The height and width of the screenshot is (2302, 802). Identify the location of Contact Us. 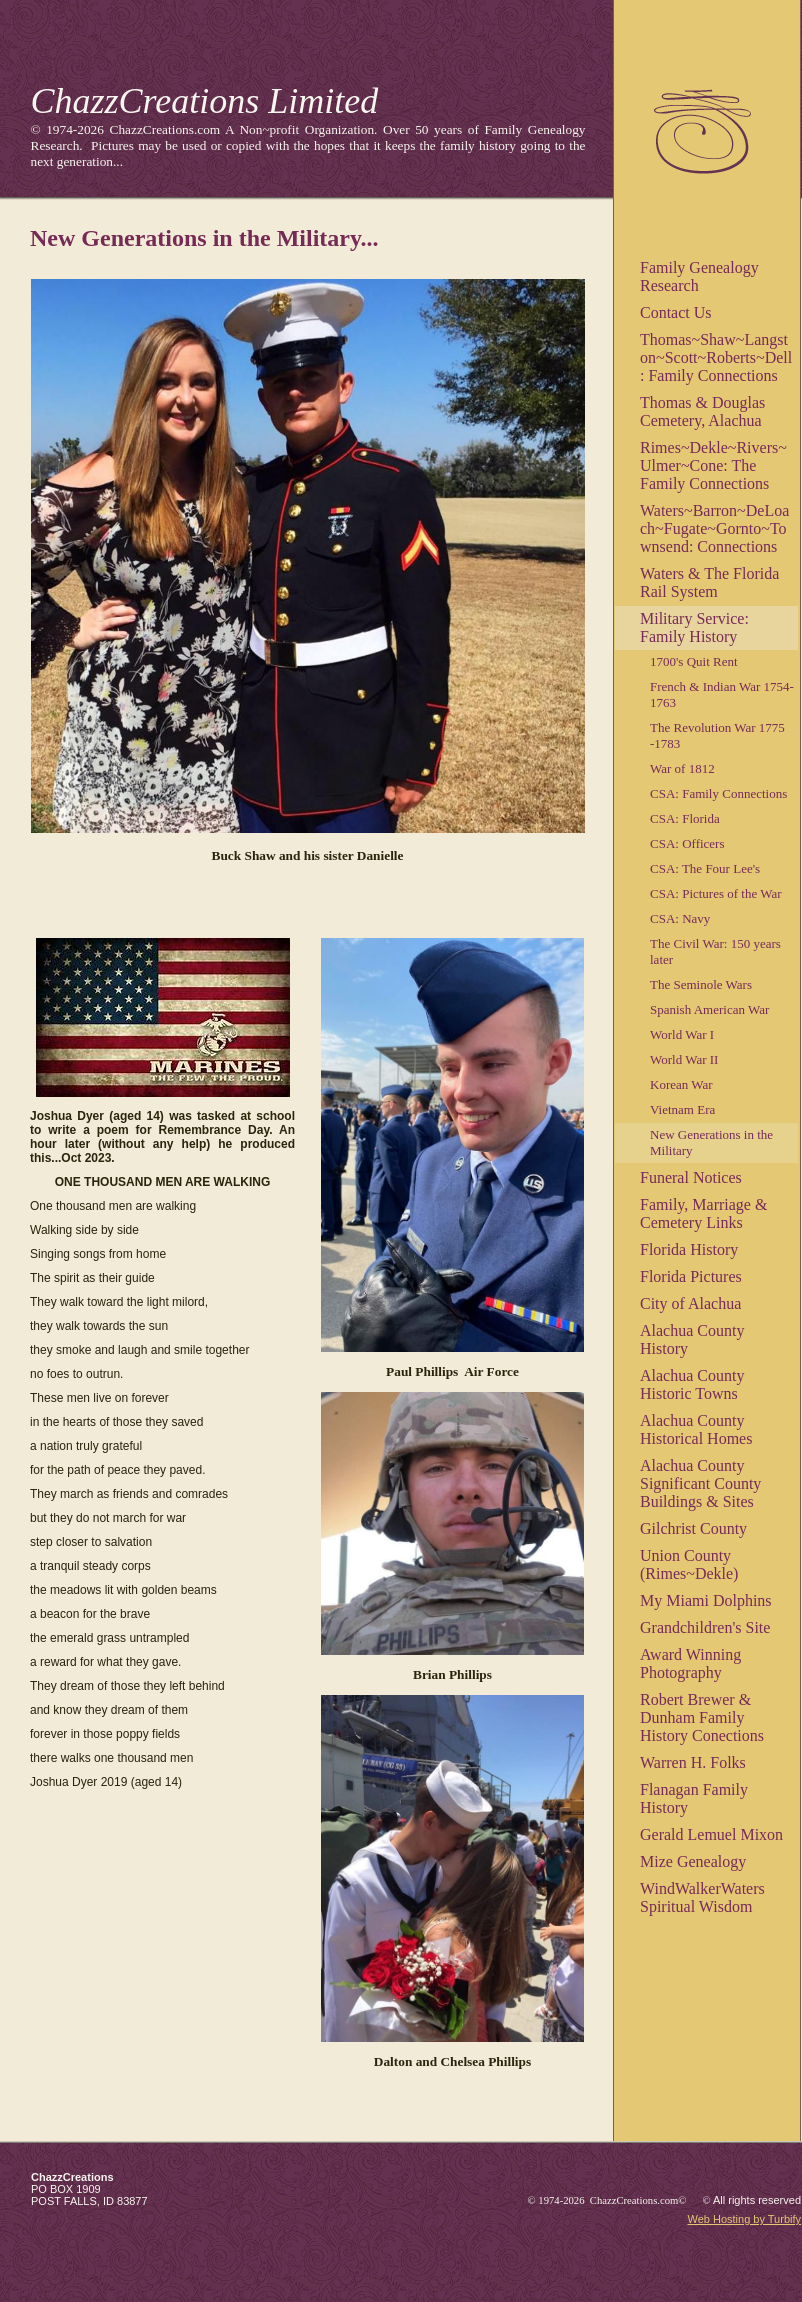
(676, 312).